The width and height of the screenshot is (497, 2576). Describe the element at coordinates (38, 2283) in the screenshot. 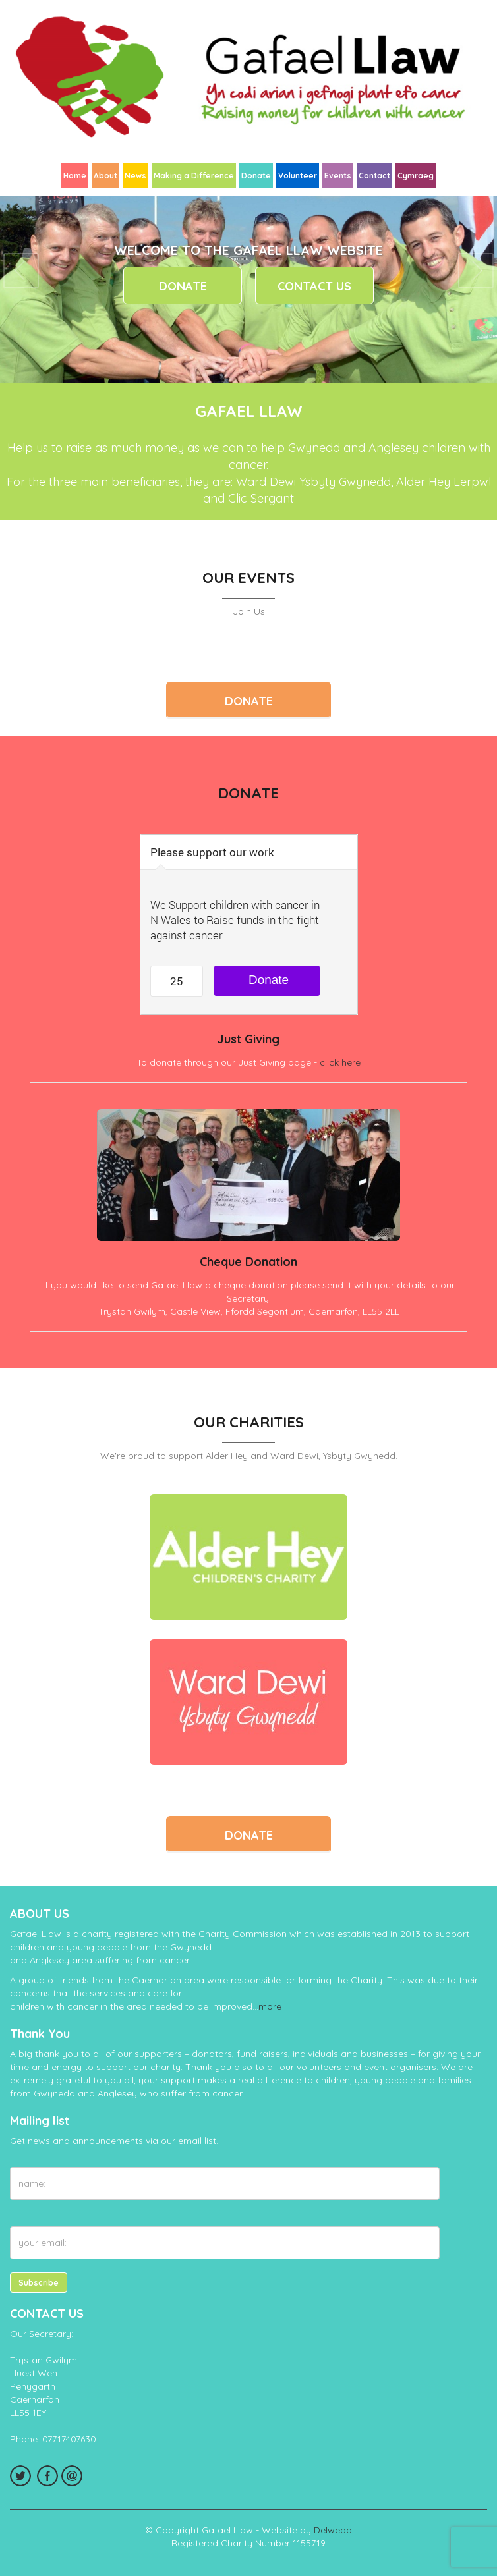

I see `Subscribe` at that location.